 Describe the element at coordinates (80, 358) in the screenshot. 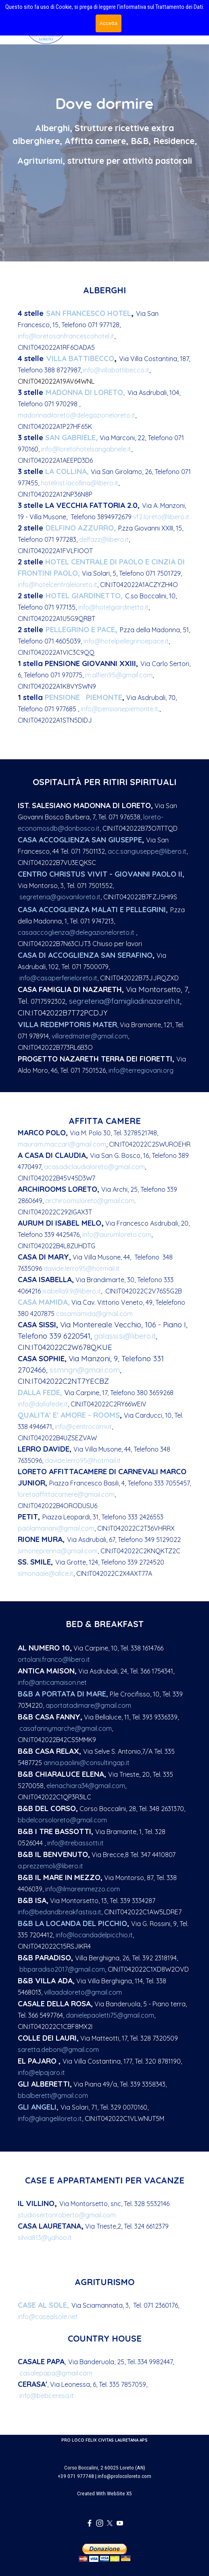

I see `ILLA BATTIBECCO` at that location.